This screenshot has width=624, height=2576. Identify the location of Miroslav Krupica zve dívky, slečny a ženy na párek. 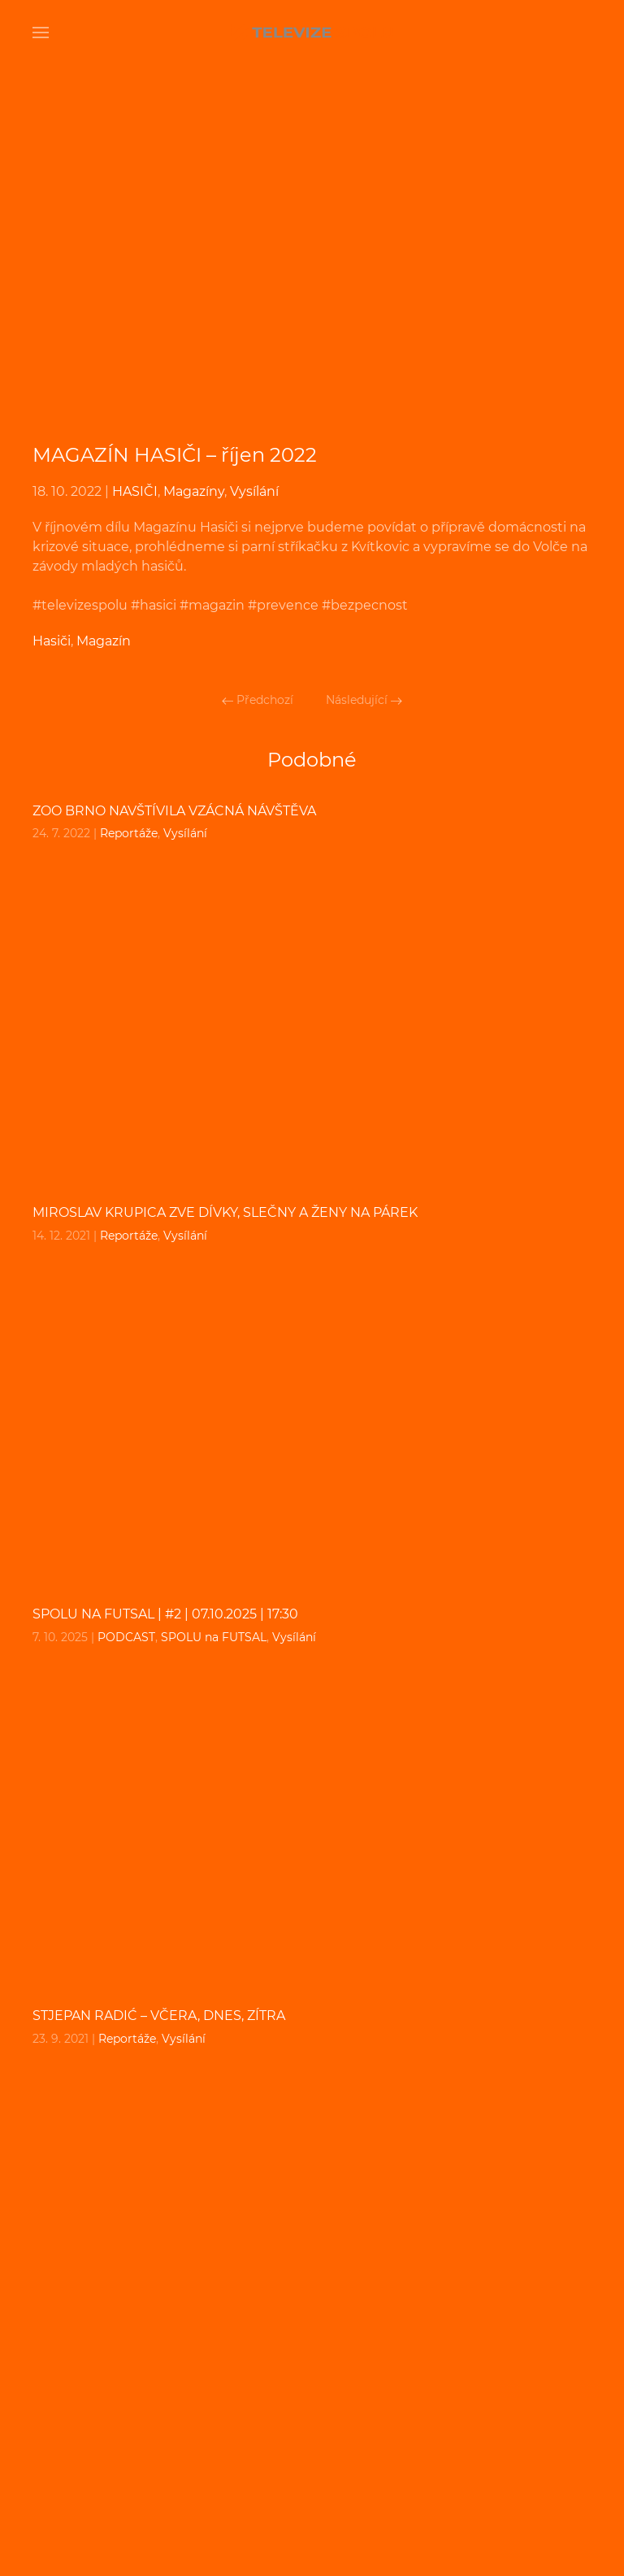
(225, 1212).